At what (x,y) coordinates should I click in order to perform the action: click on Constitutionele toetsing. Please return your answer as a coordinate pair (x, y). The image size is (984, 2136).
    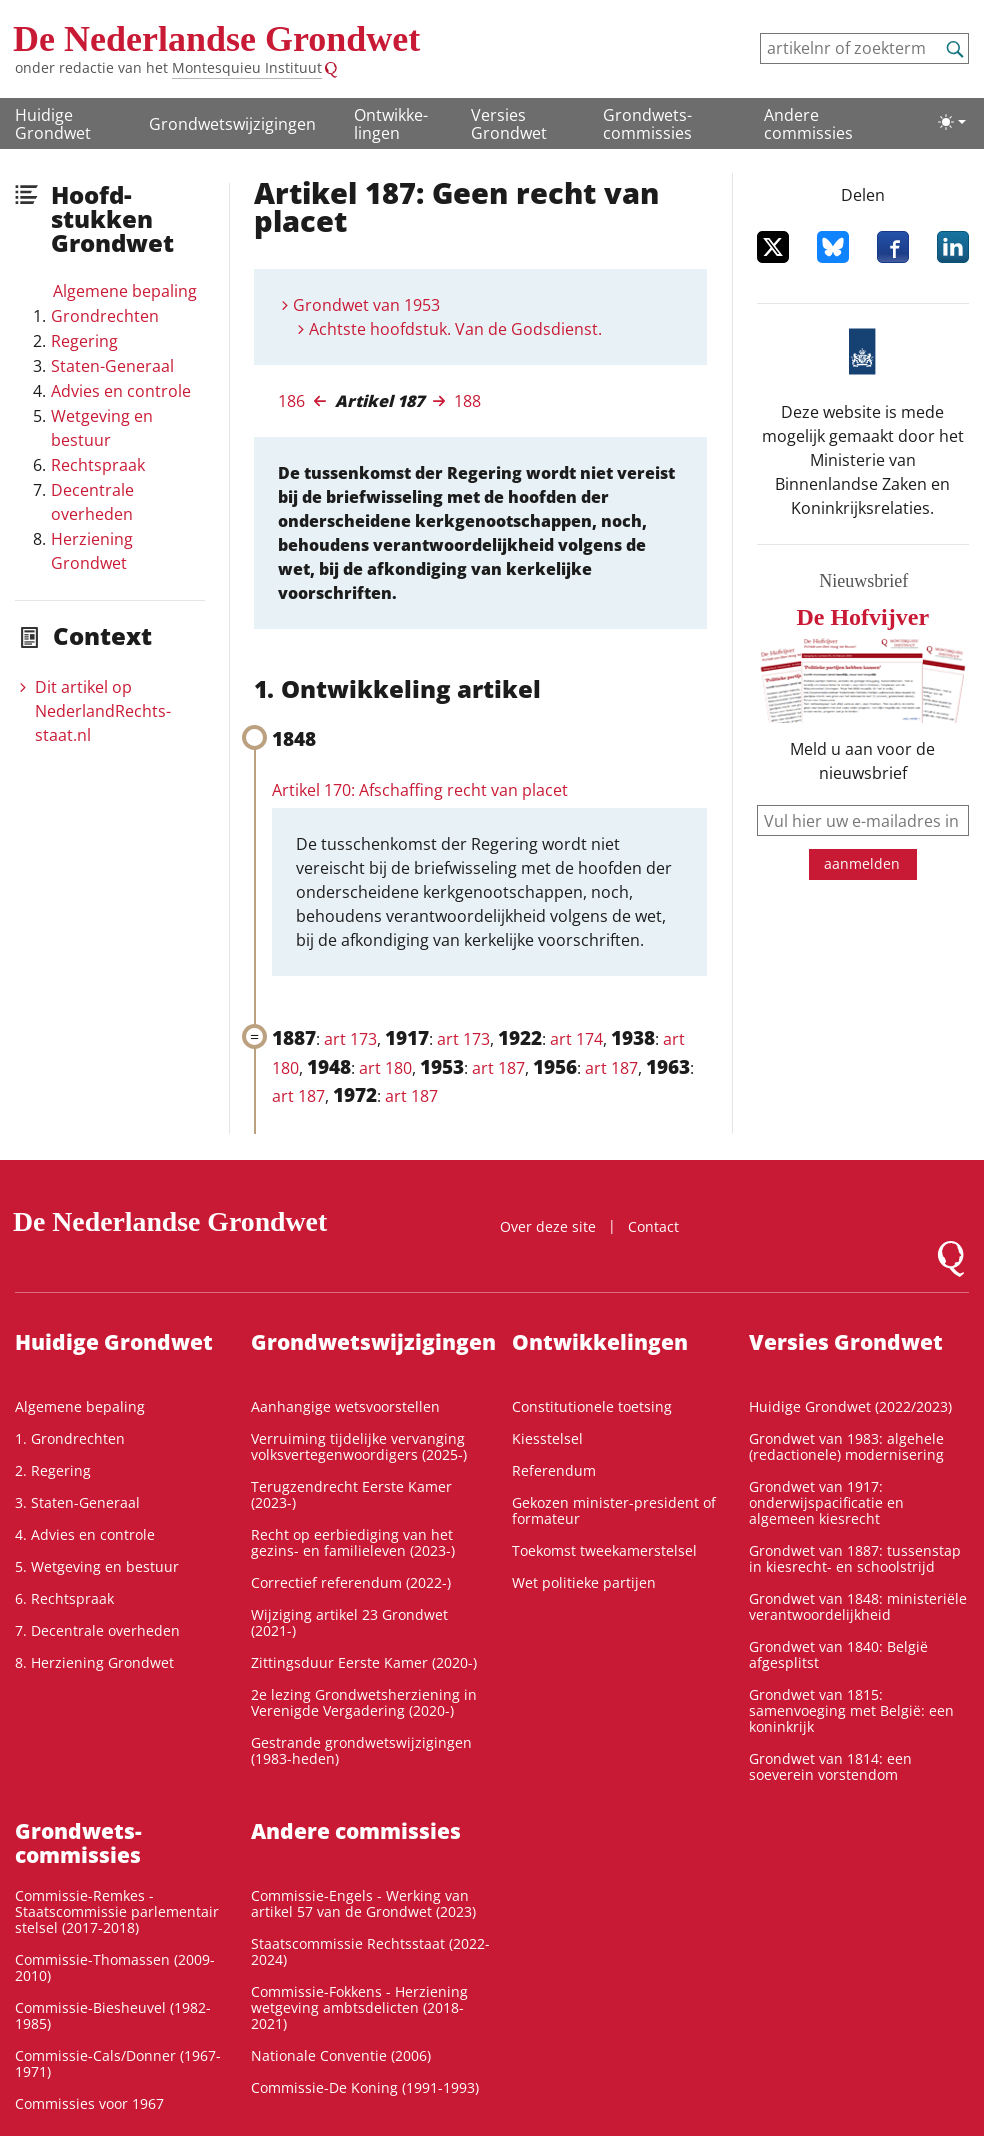
    Looking at the image, I should click on (592, 1406).